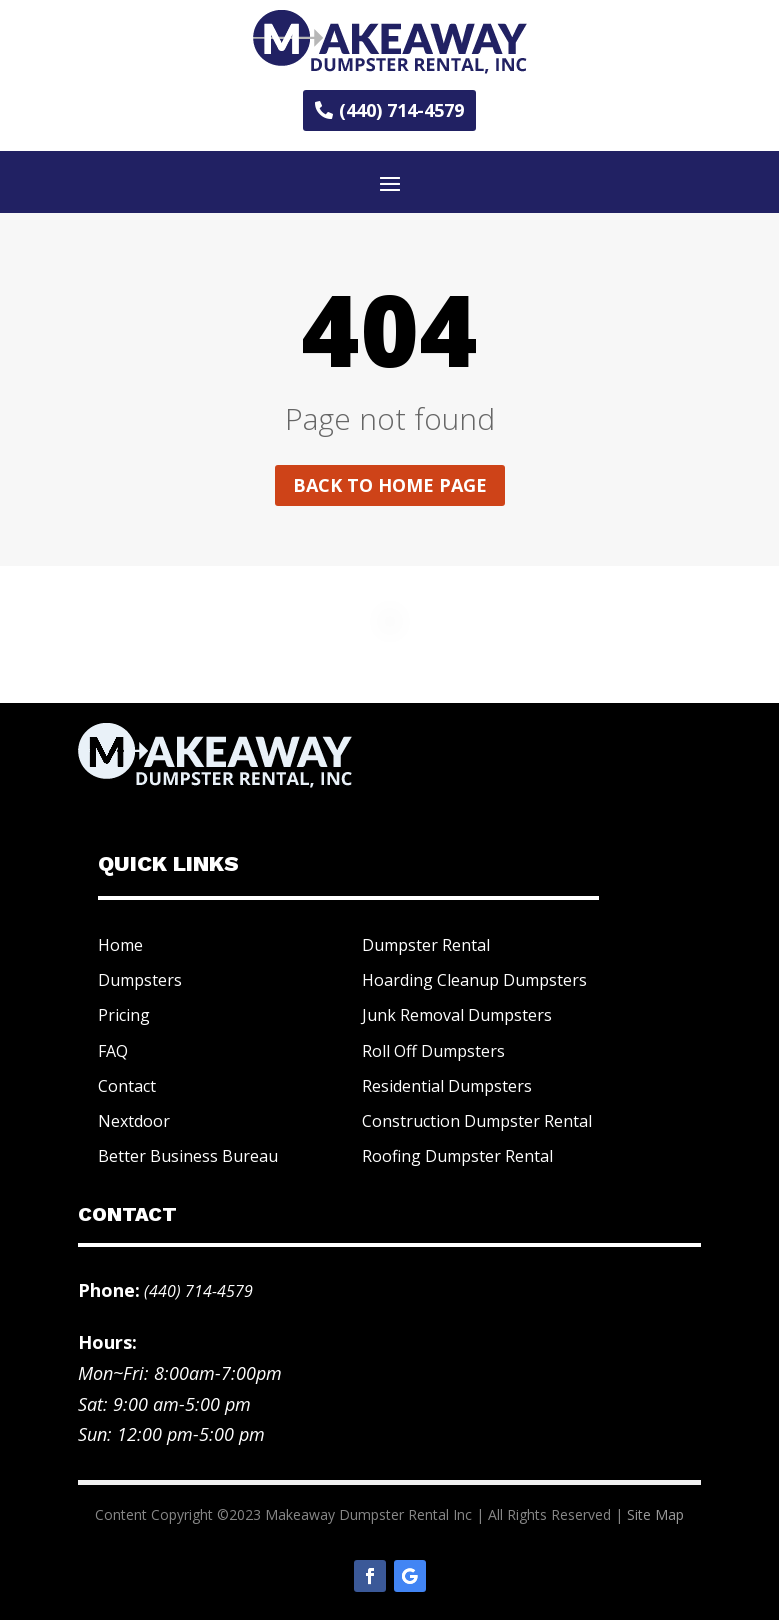 This screenshot has height=1620, width=779. I want to click on Better Business Bureau, so click(188, 1156).